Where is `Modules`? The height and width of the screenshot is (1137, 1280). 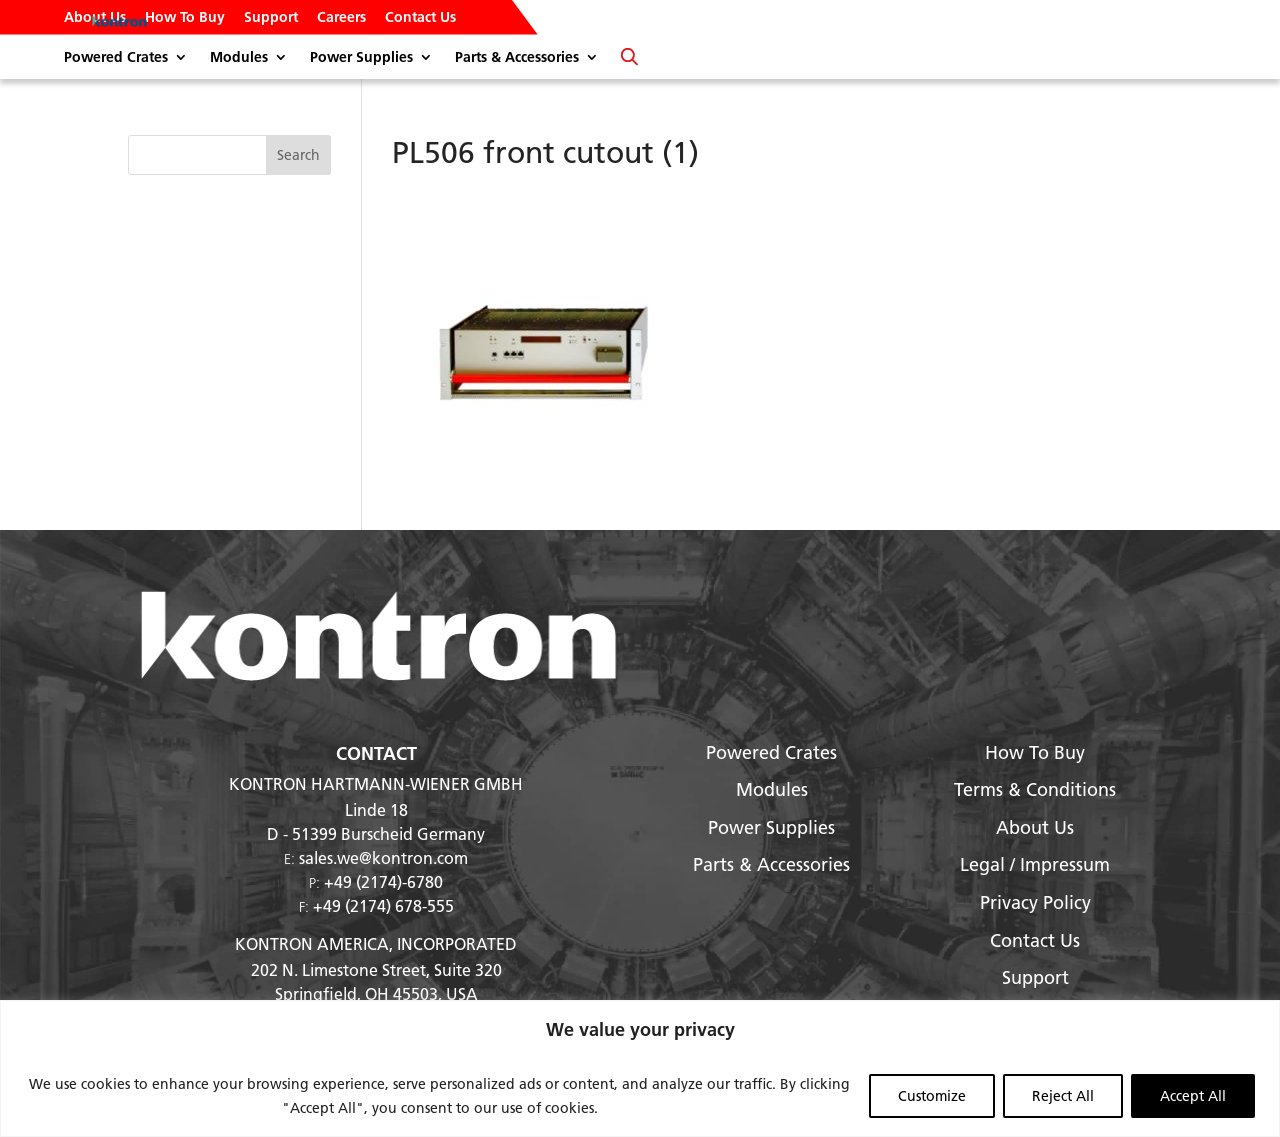 Modules is located at coordinates (239, 58).